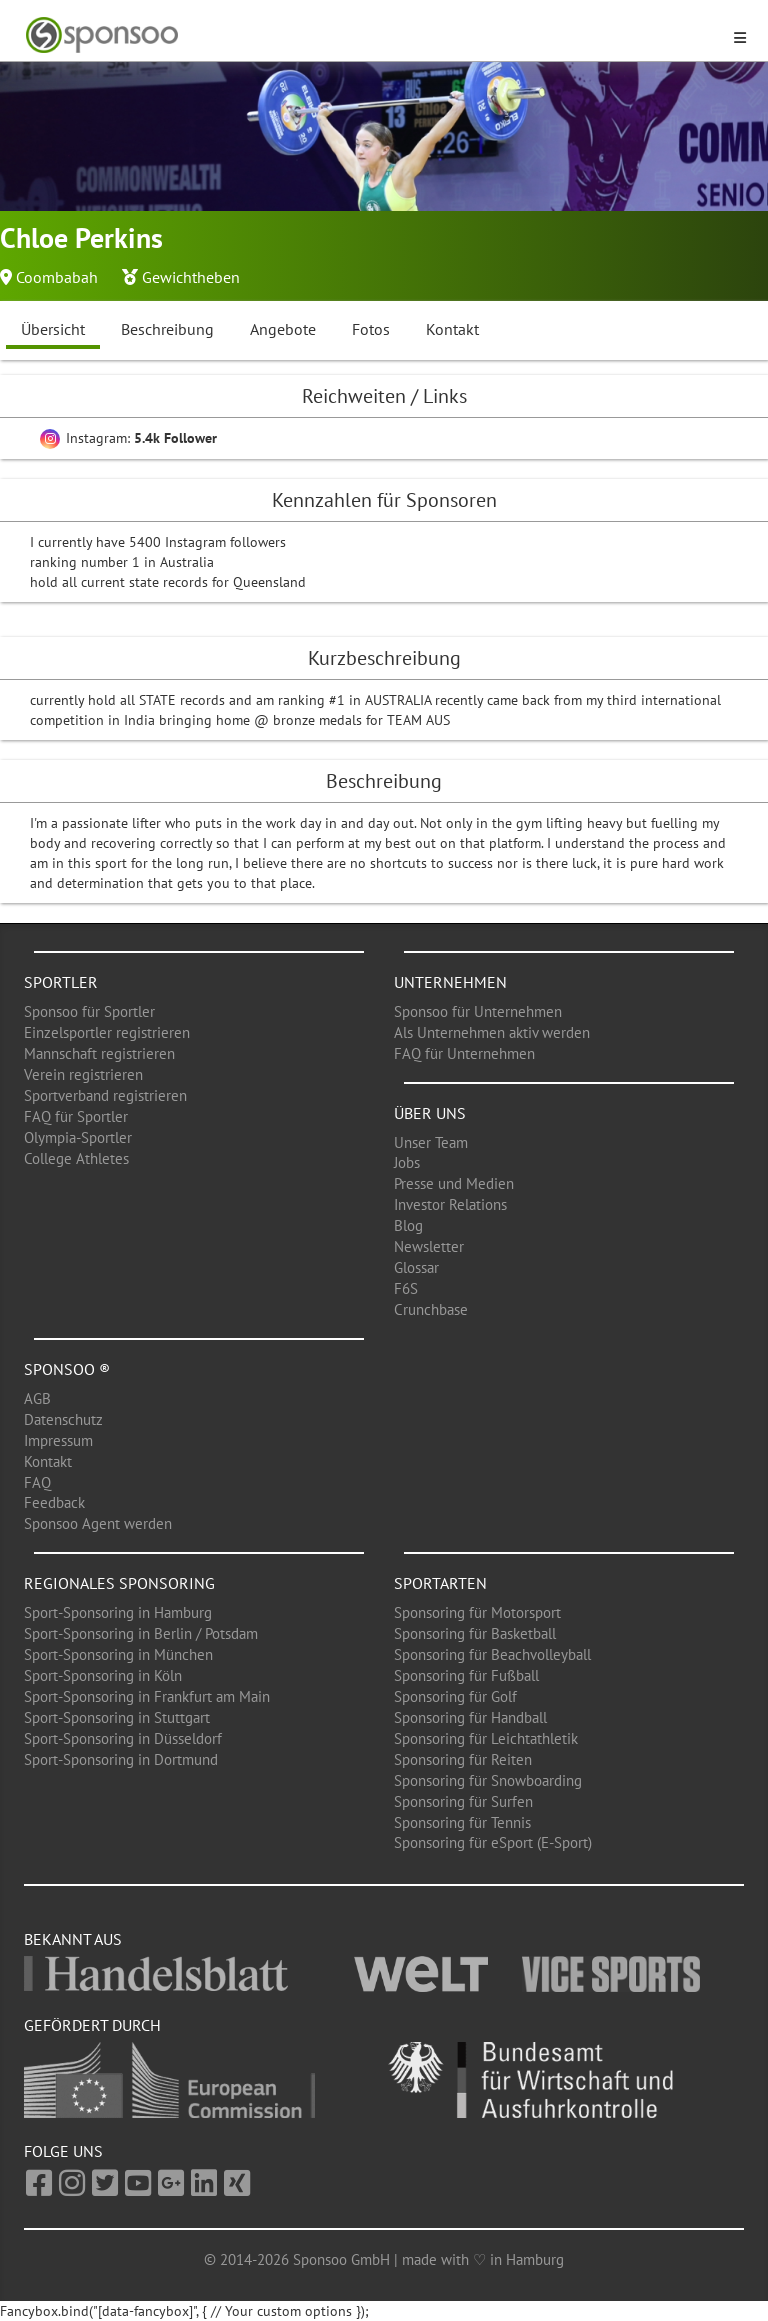 This screenshot has height=2321, width=768. I want to click on Newsletter, so click(429, 1246).